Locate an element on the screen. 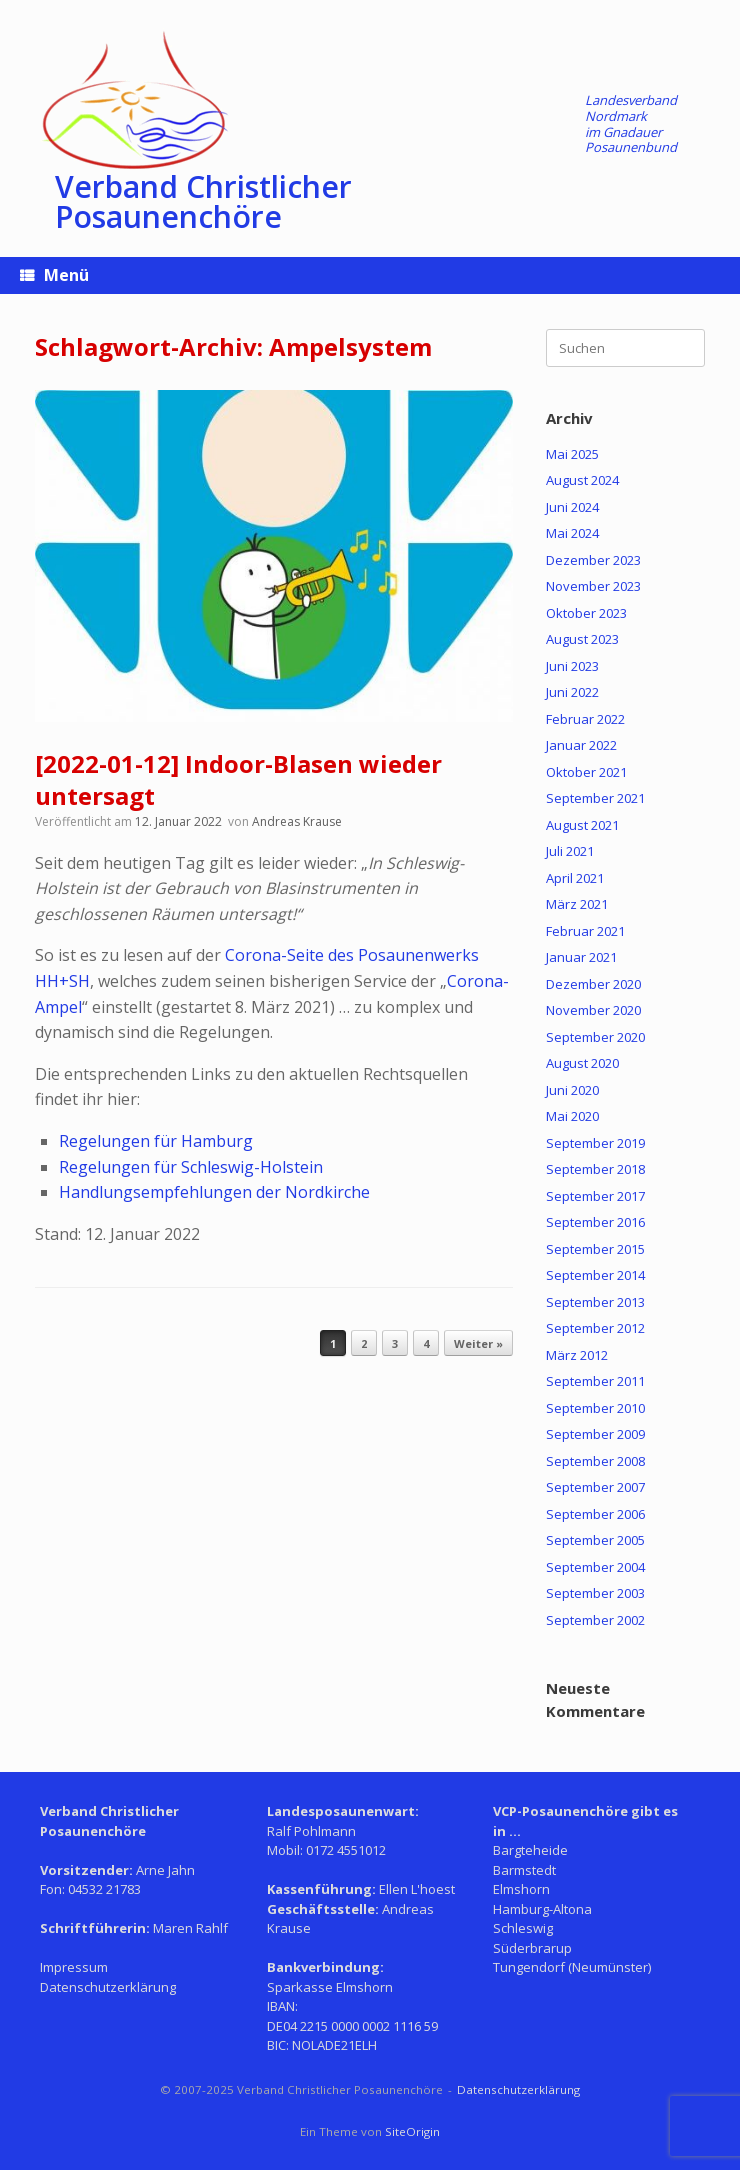  September 2021 is located at coordinates (595, 798).